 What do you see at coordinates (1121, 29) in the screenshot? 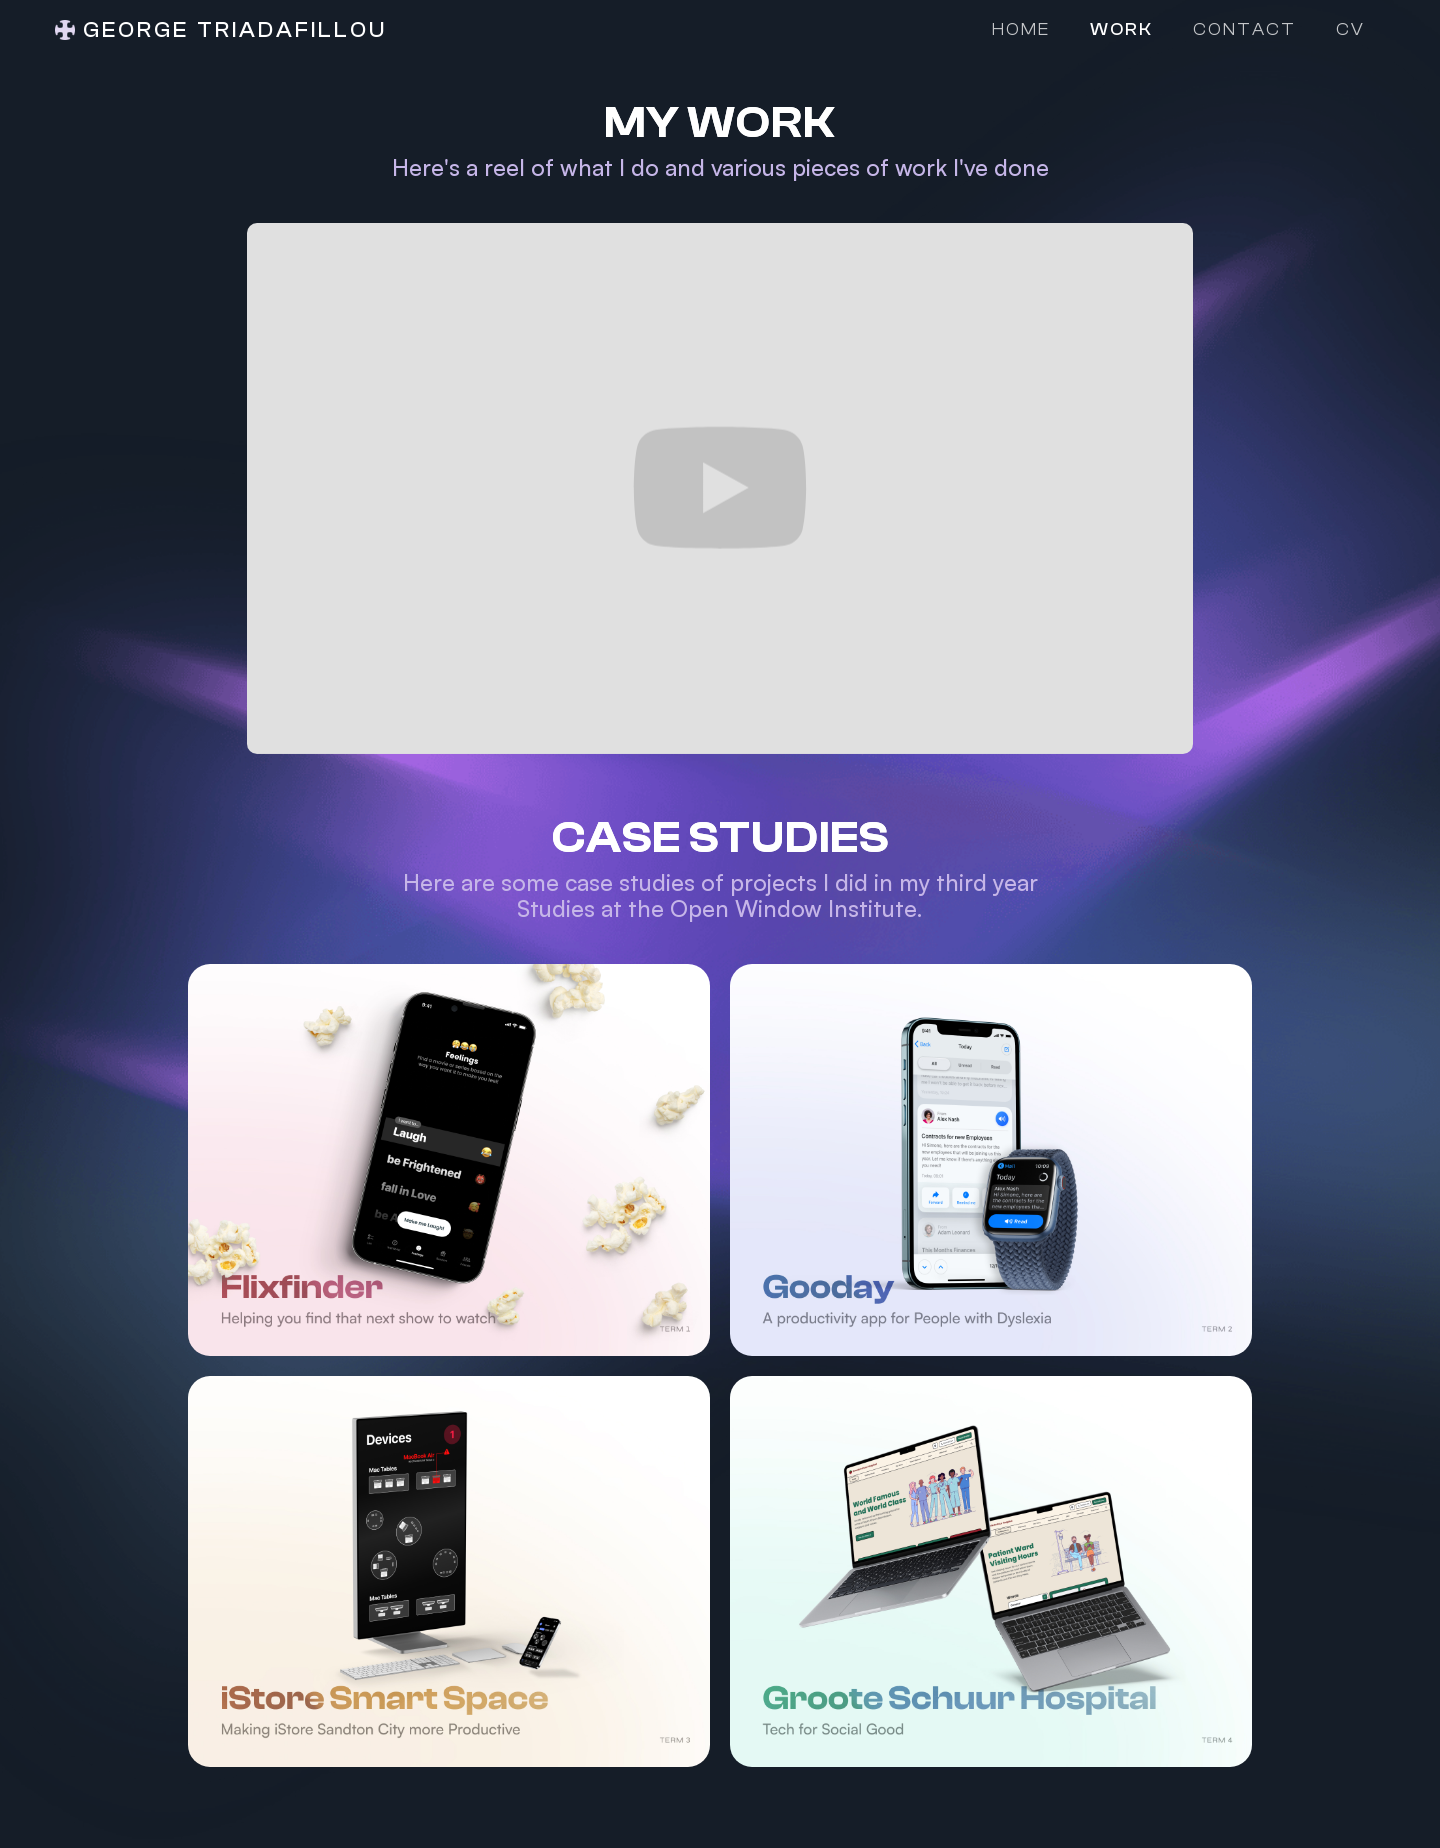
I see `Work` at bounding box center [1121, 29].